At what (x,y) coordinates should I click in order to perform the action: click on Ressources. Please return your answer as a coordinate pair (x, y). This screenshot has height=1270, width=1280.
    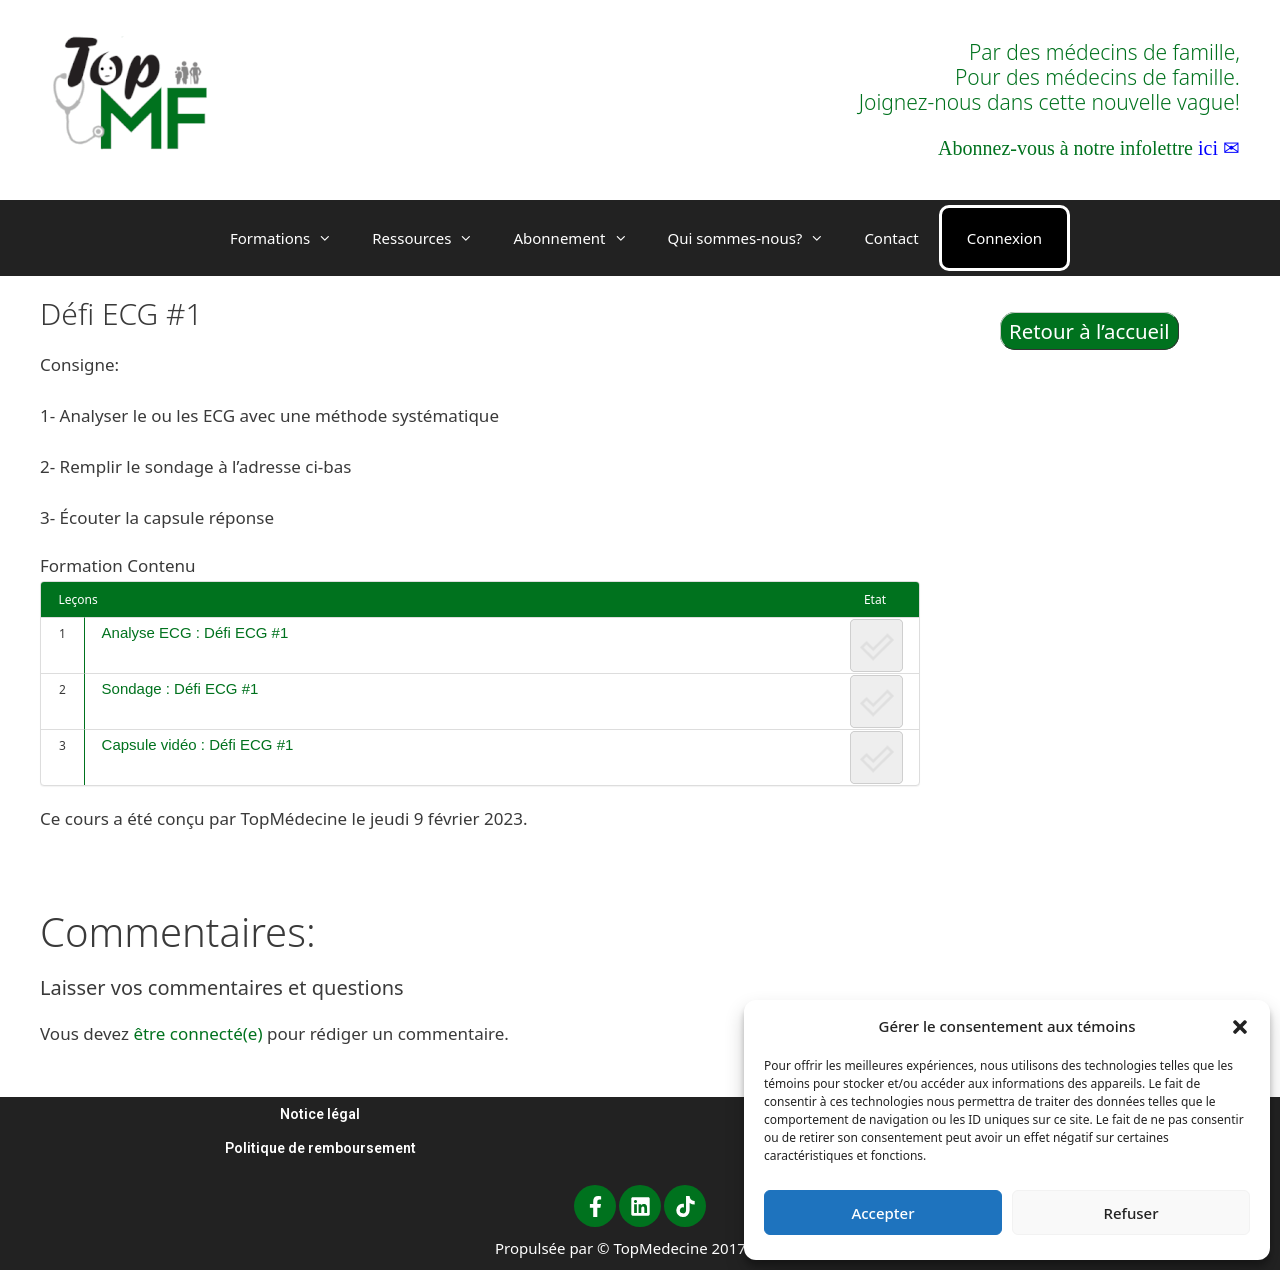
    Looking at the image, I should click on (432, 238).